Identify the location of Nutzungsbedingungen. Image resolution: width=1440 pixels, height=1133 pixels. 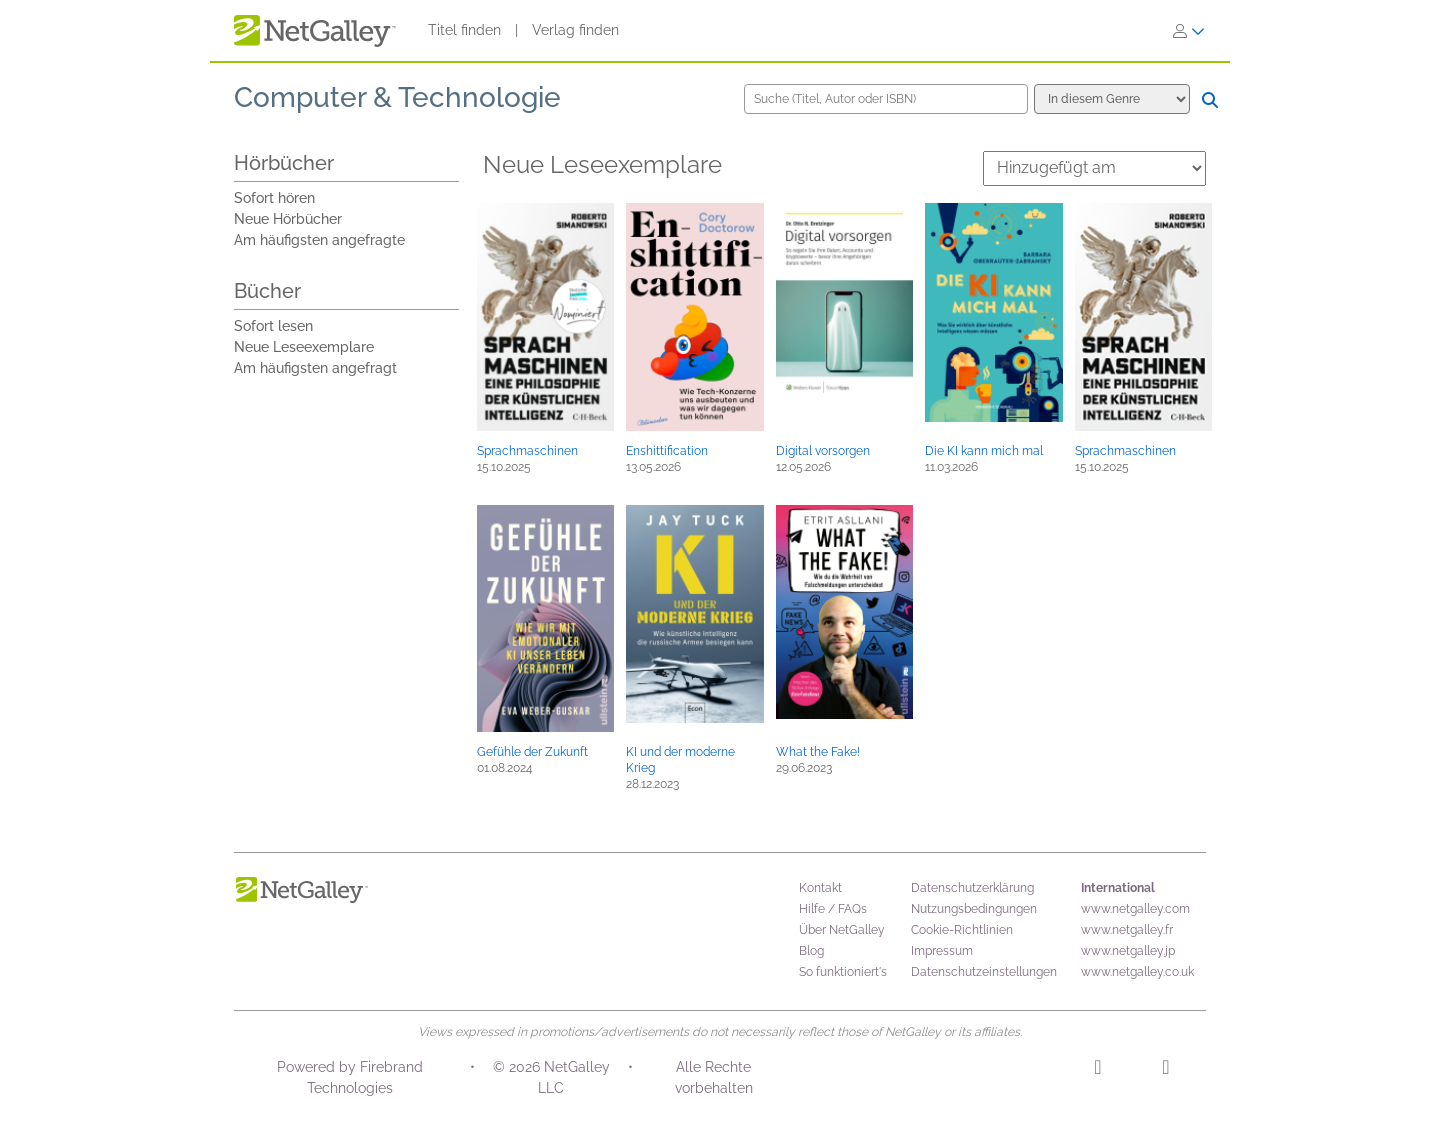
(974, 909).